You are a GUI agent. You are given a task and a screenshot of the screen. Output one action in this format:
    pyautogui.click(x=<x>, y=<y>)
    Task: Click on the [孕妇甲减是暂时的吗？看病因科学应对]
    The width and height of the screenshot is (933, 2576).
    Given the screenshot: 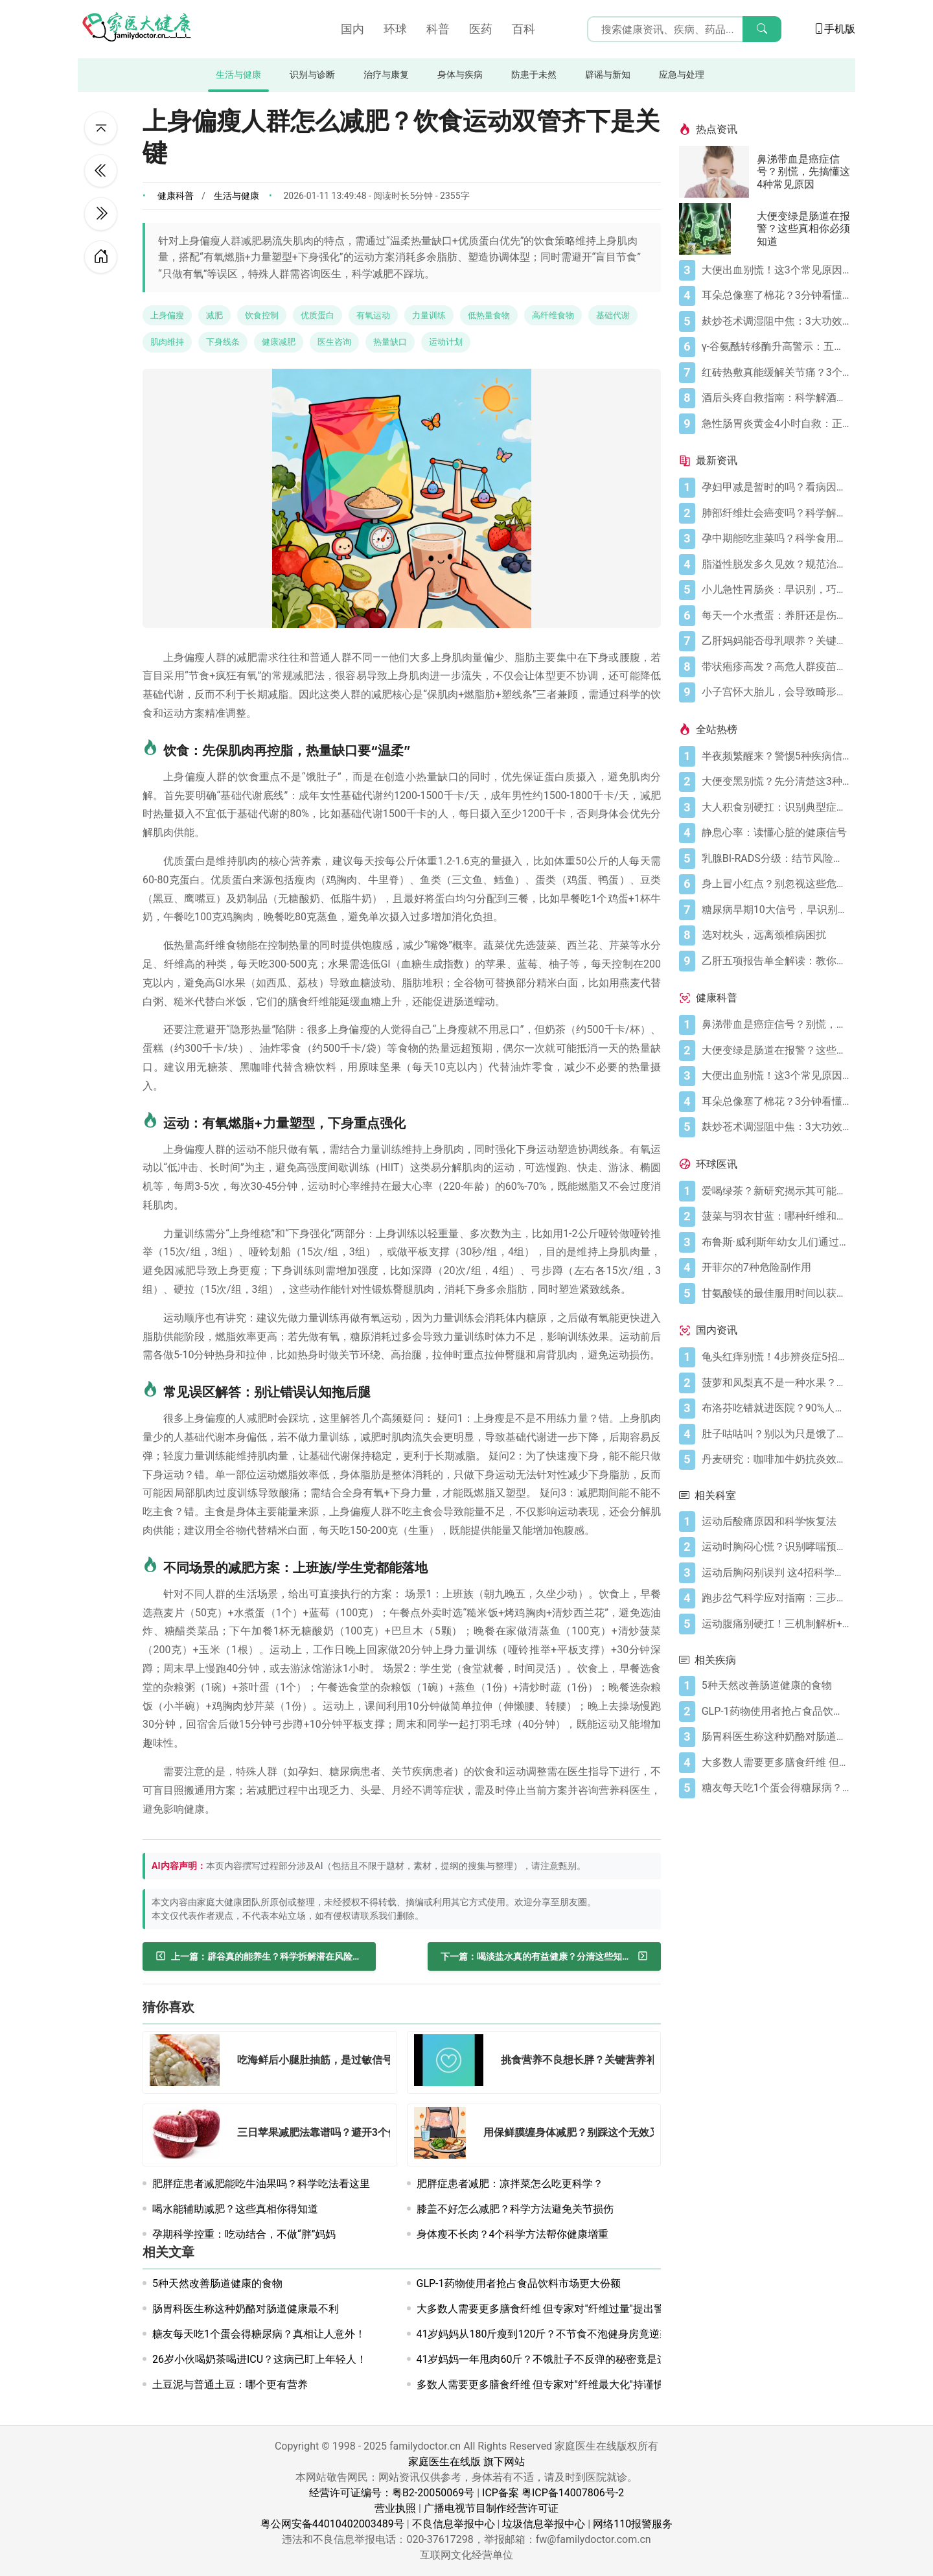 What is the action you would take?
    pyautogui.click(x=776, y=487)
    